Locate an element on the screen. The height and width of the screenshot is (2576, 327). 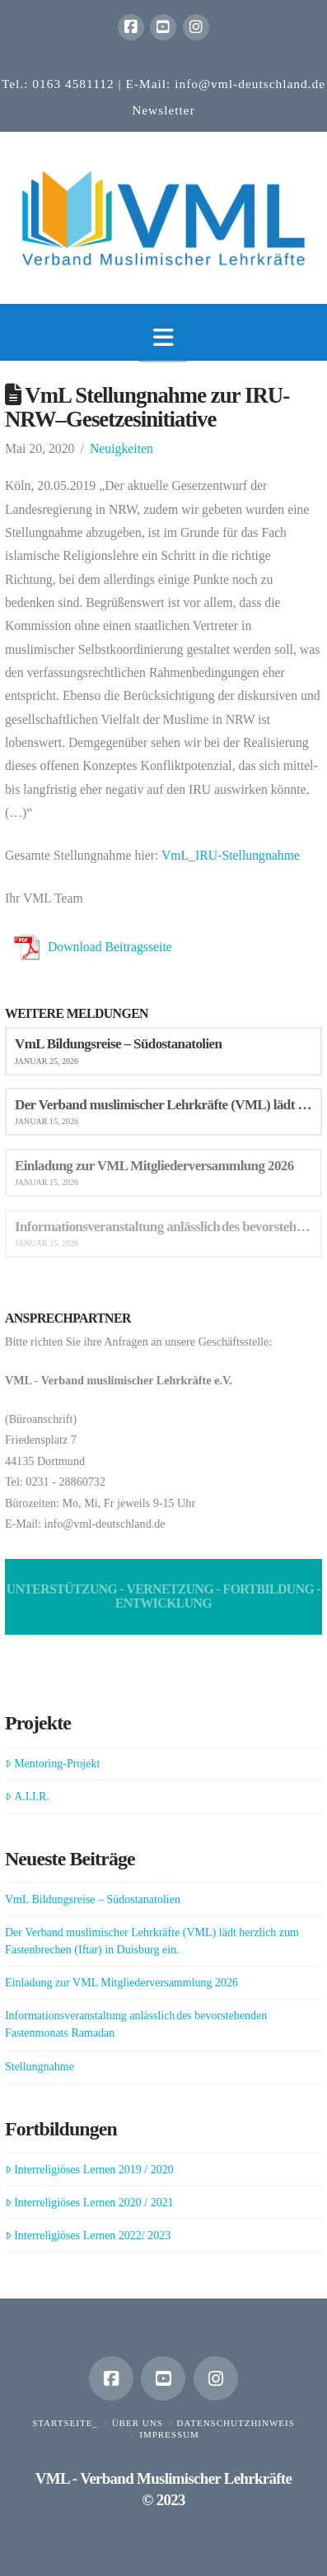
Interreligiöses Lernen 2020 / 2021 is located at coordinates (89, 2202).